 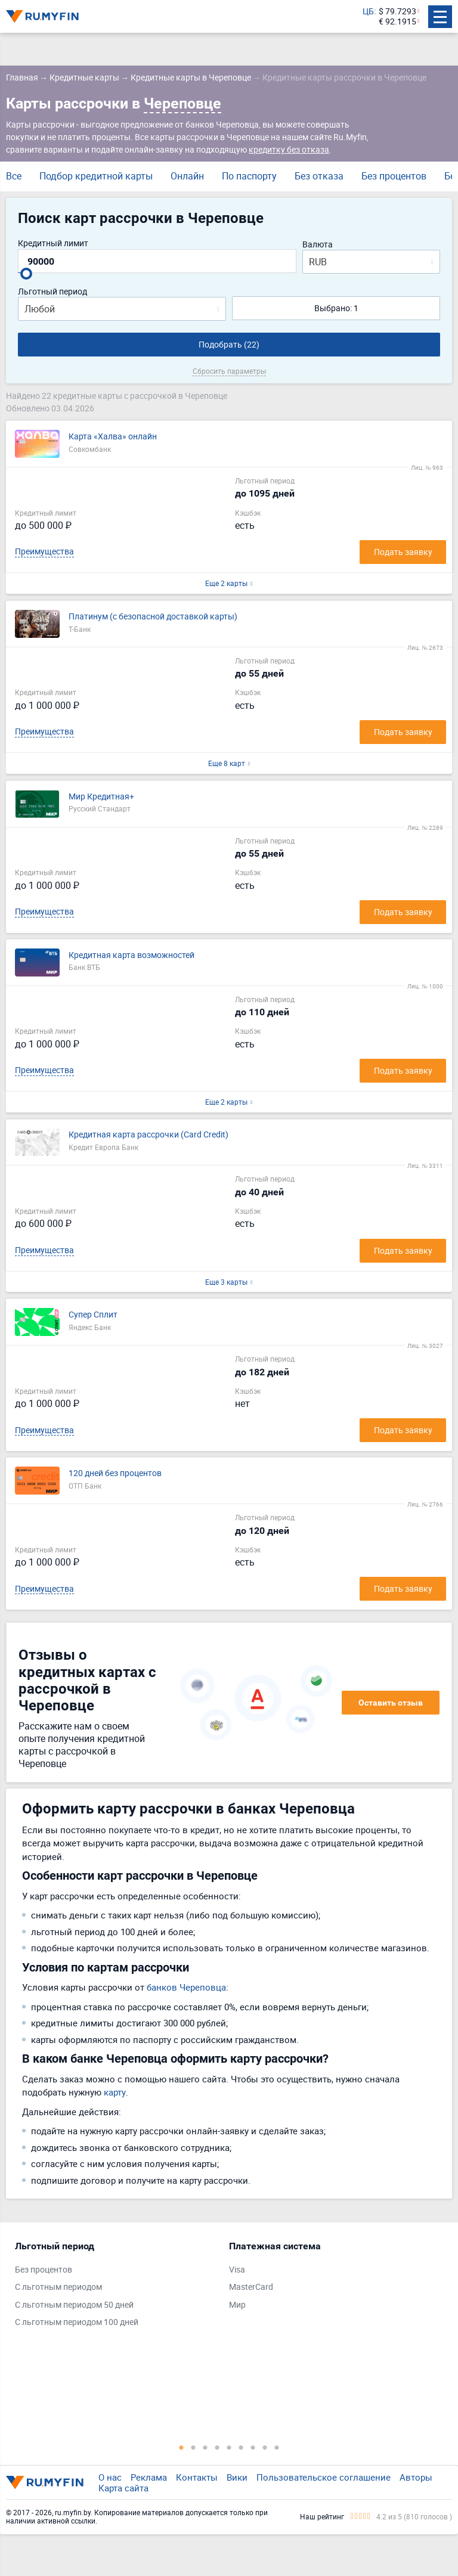 I want to click on Контакты, so click(x=197, y=2477).